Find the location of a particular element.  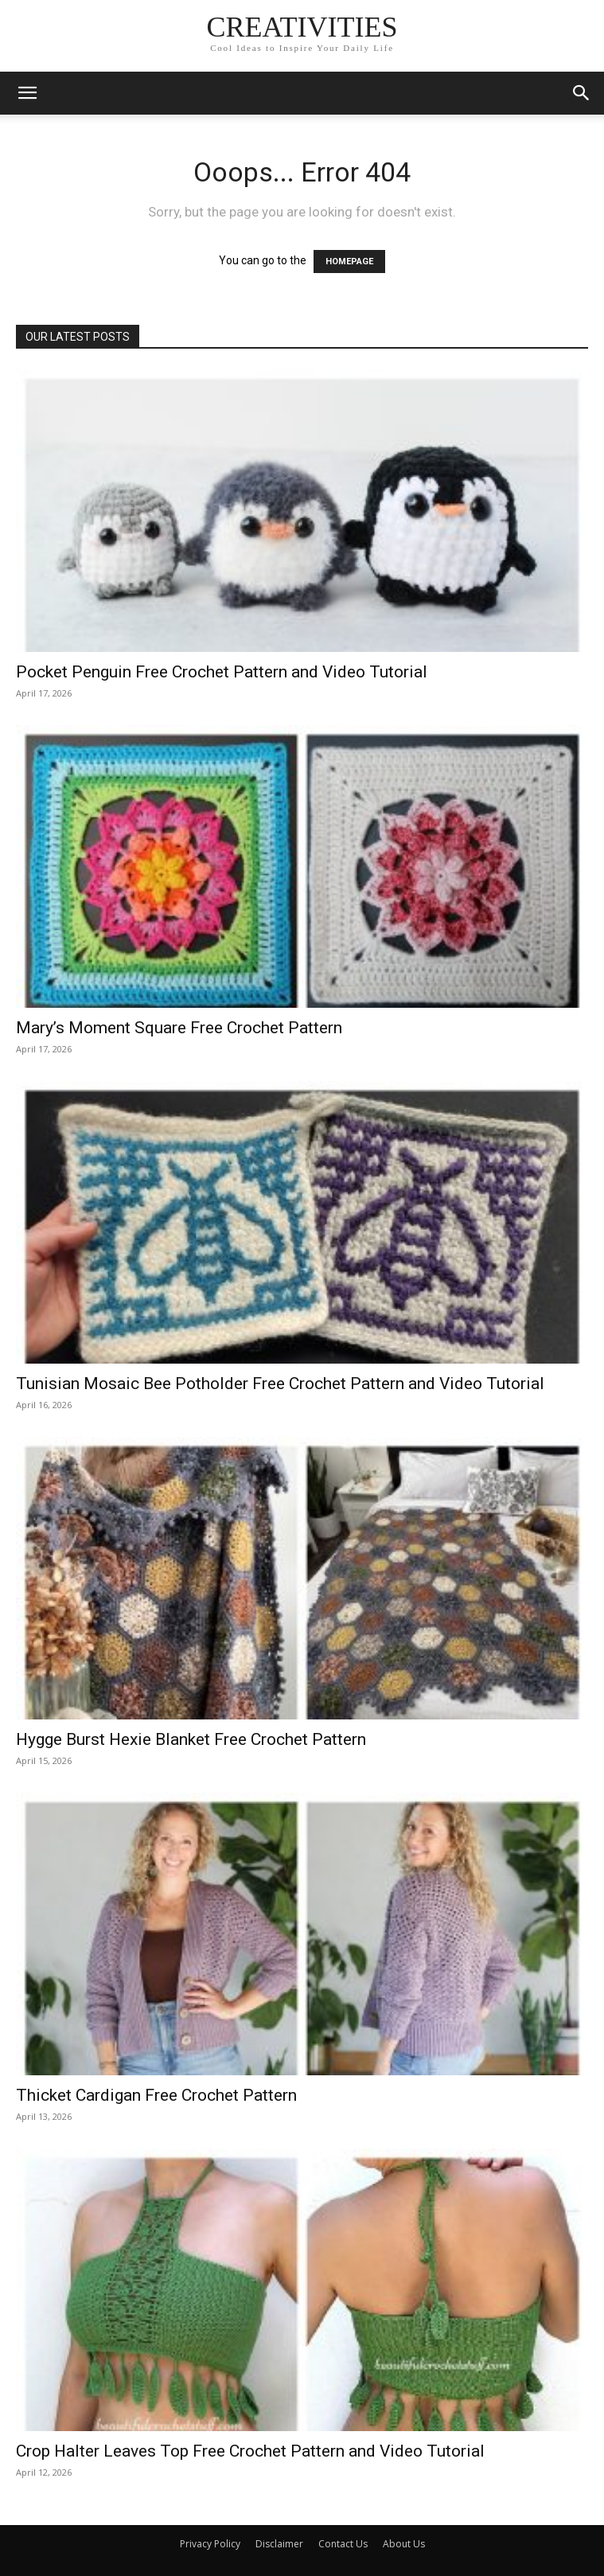

Pocket Penguin Free Crochet Pattern and Video Tutorial is located at coordinates (221, 671).